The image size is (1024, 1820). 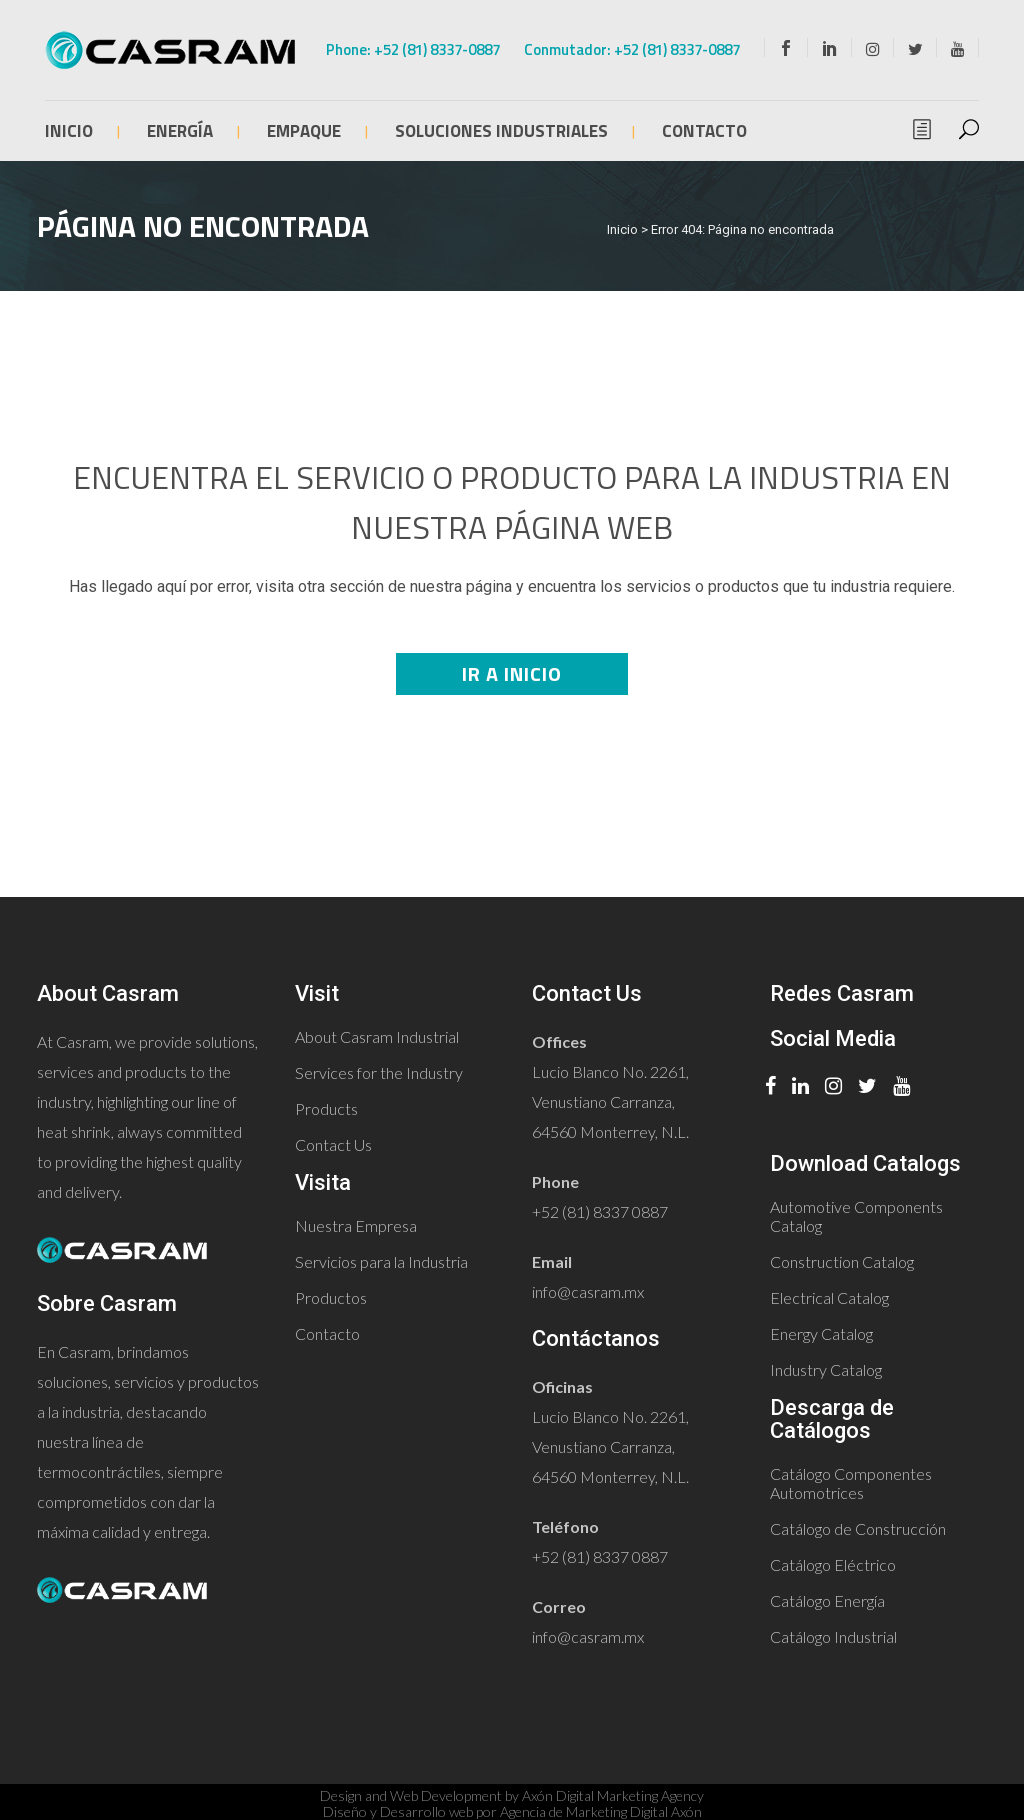 What do you see at coordinates (381, 1261) in the screenshot?
I see `Servicios para la Industria` at bounding box center [381, 1261].